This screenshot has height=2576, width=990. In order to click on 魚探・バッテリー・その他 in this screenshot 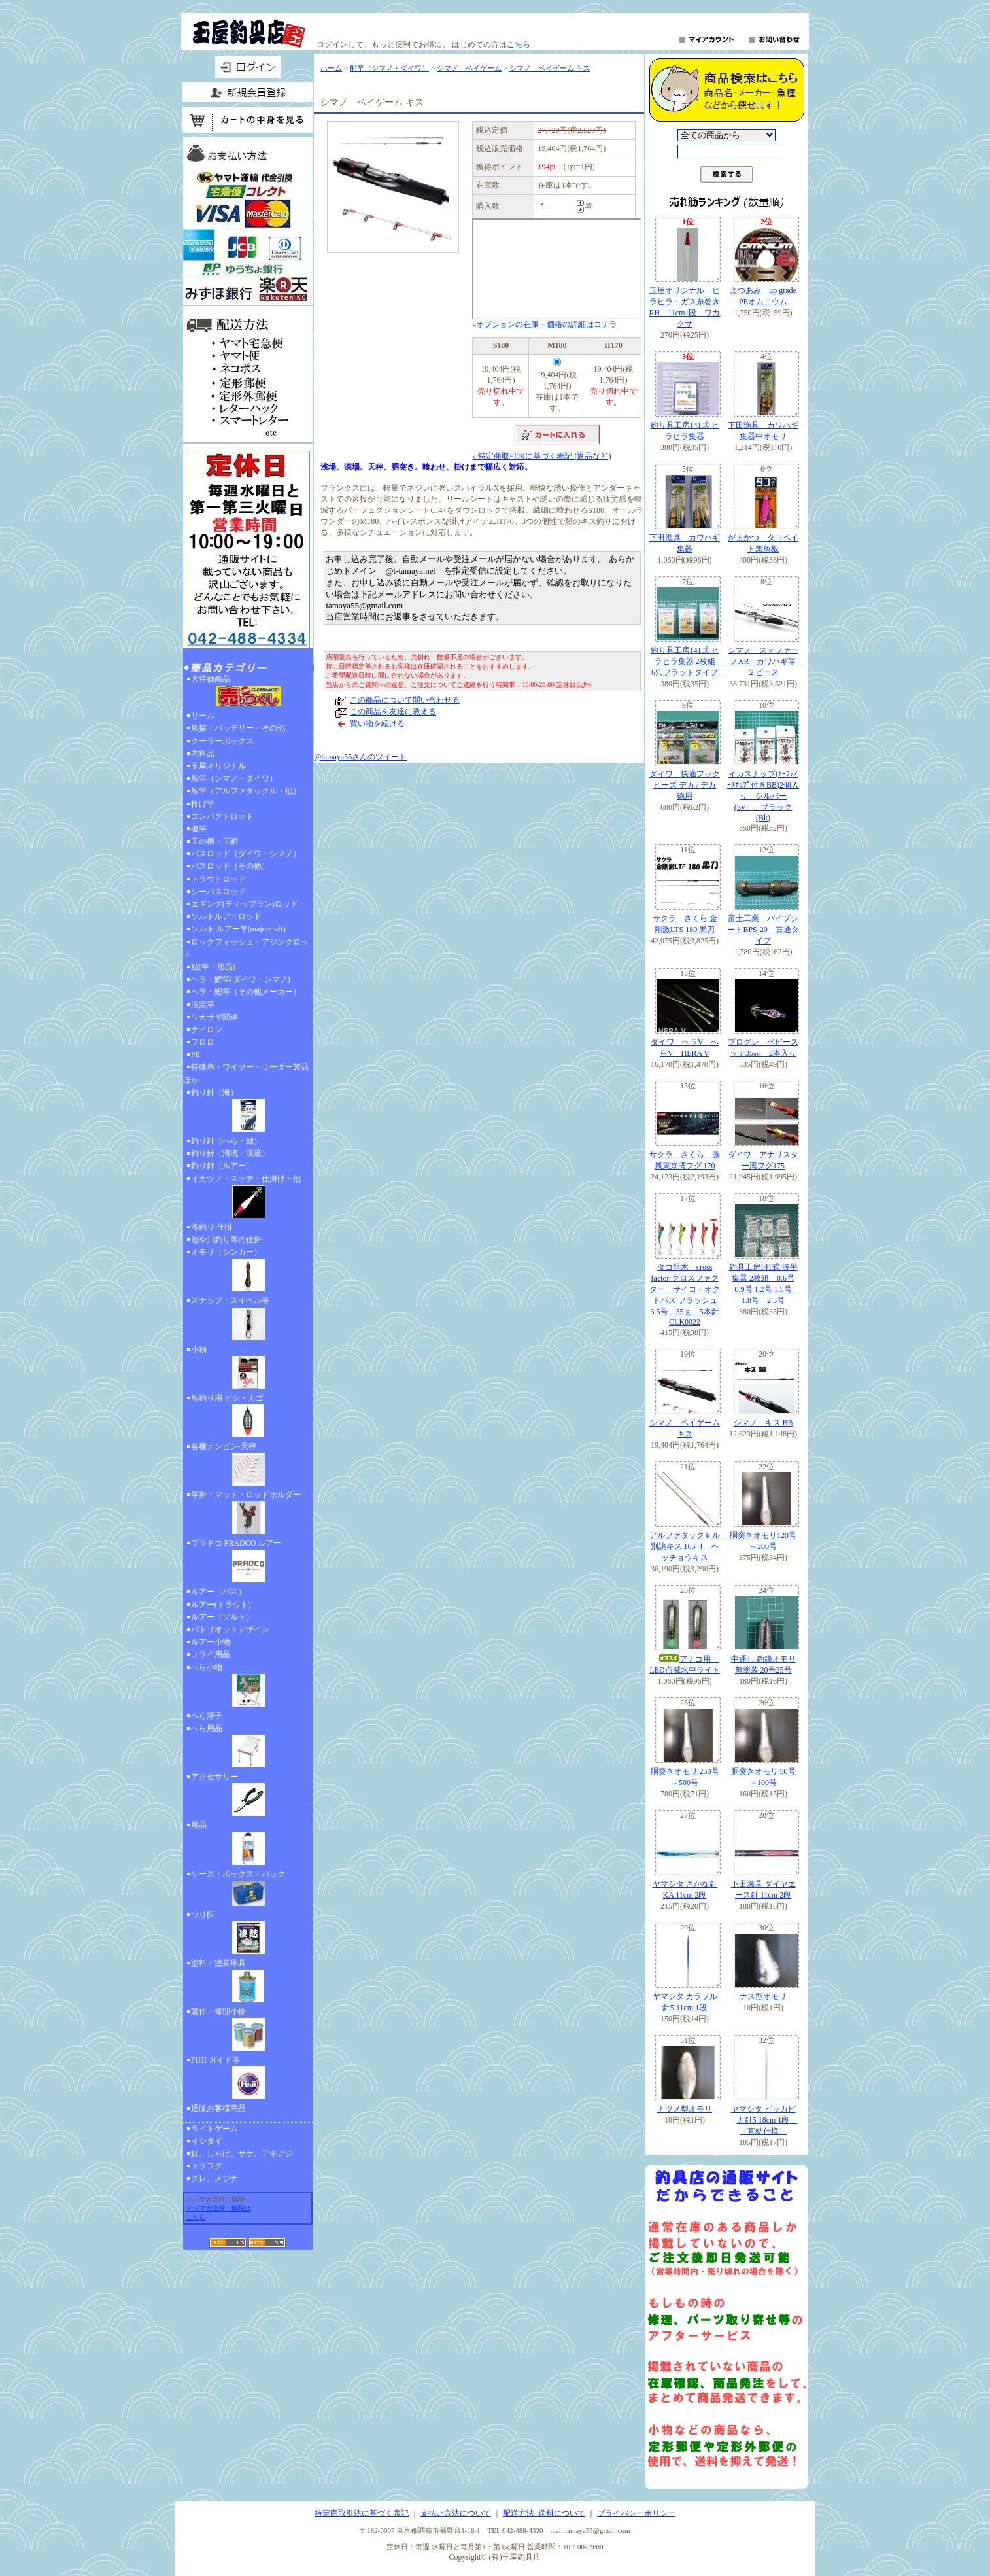, I will do `click(238, 728)`.